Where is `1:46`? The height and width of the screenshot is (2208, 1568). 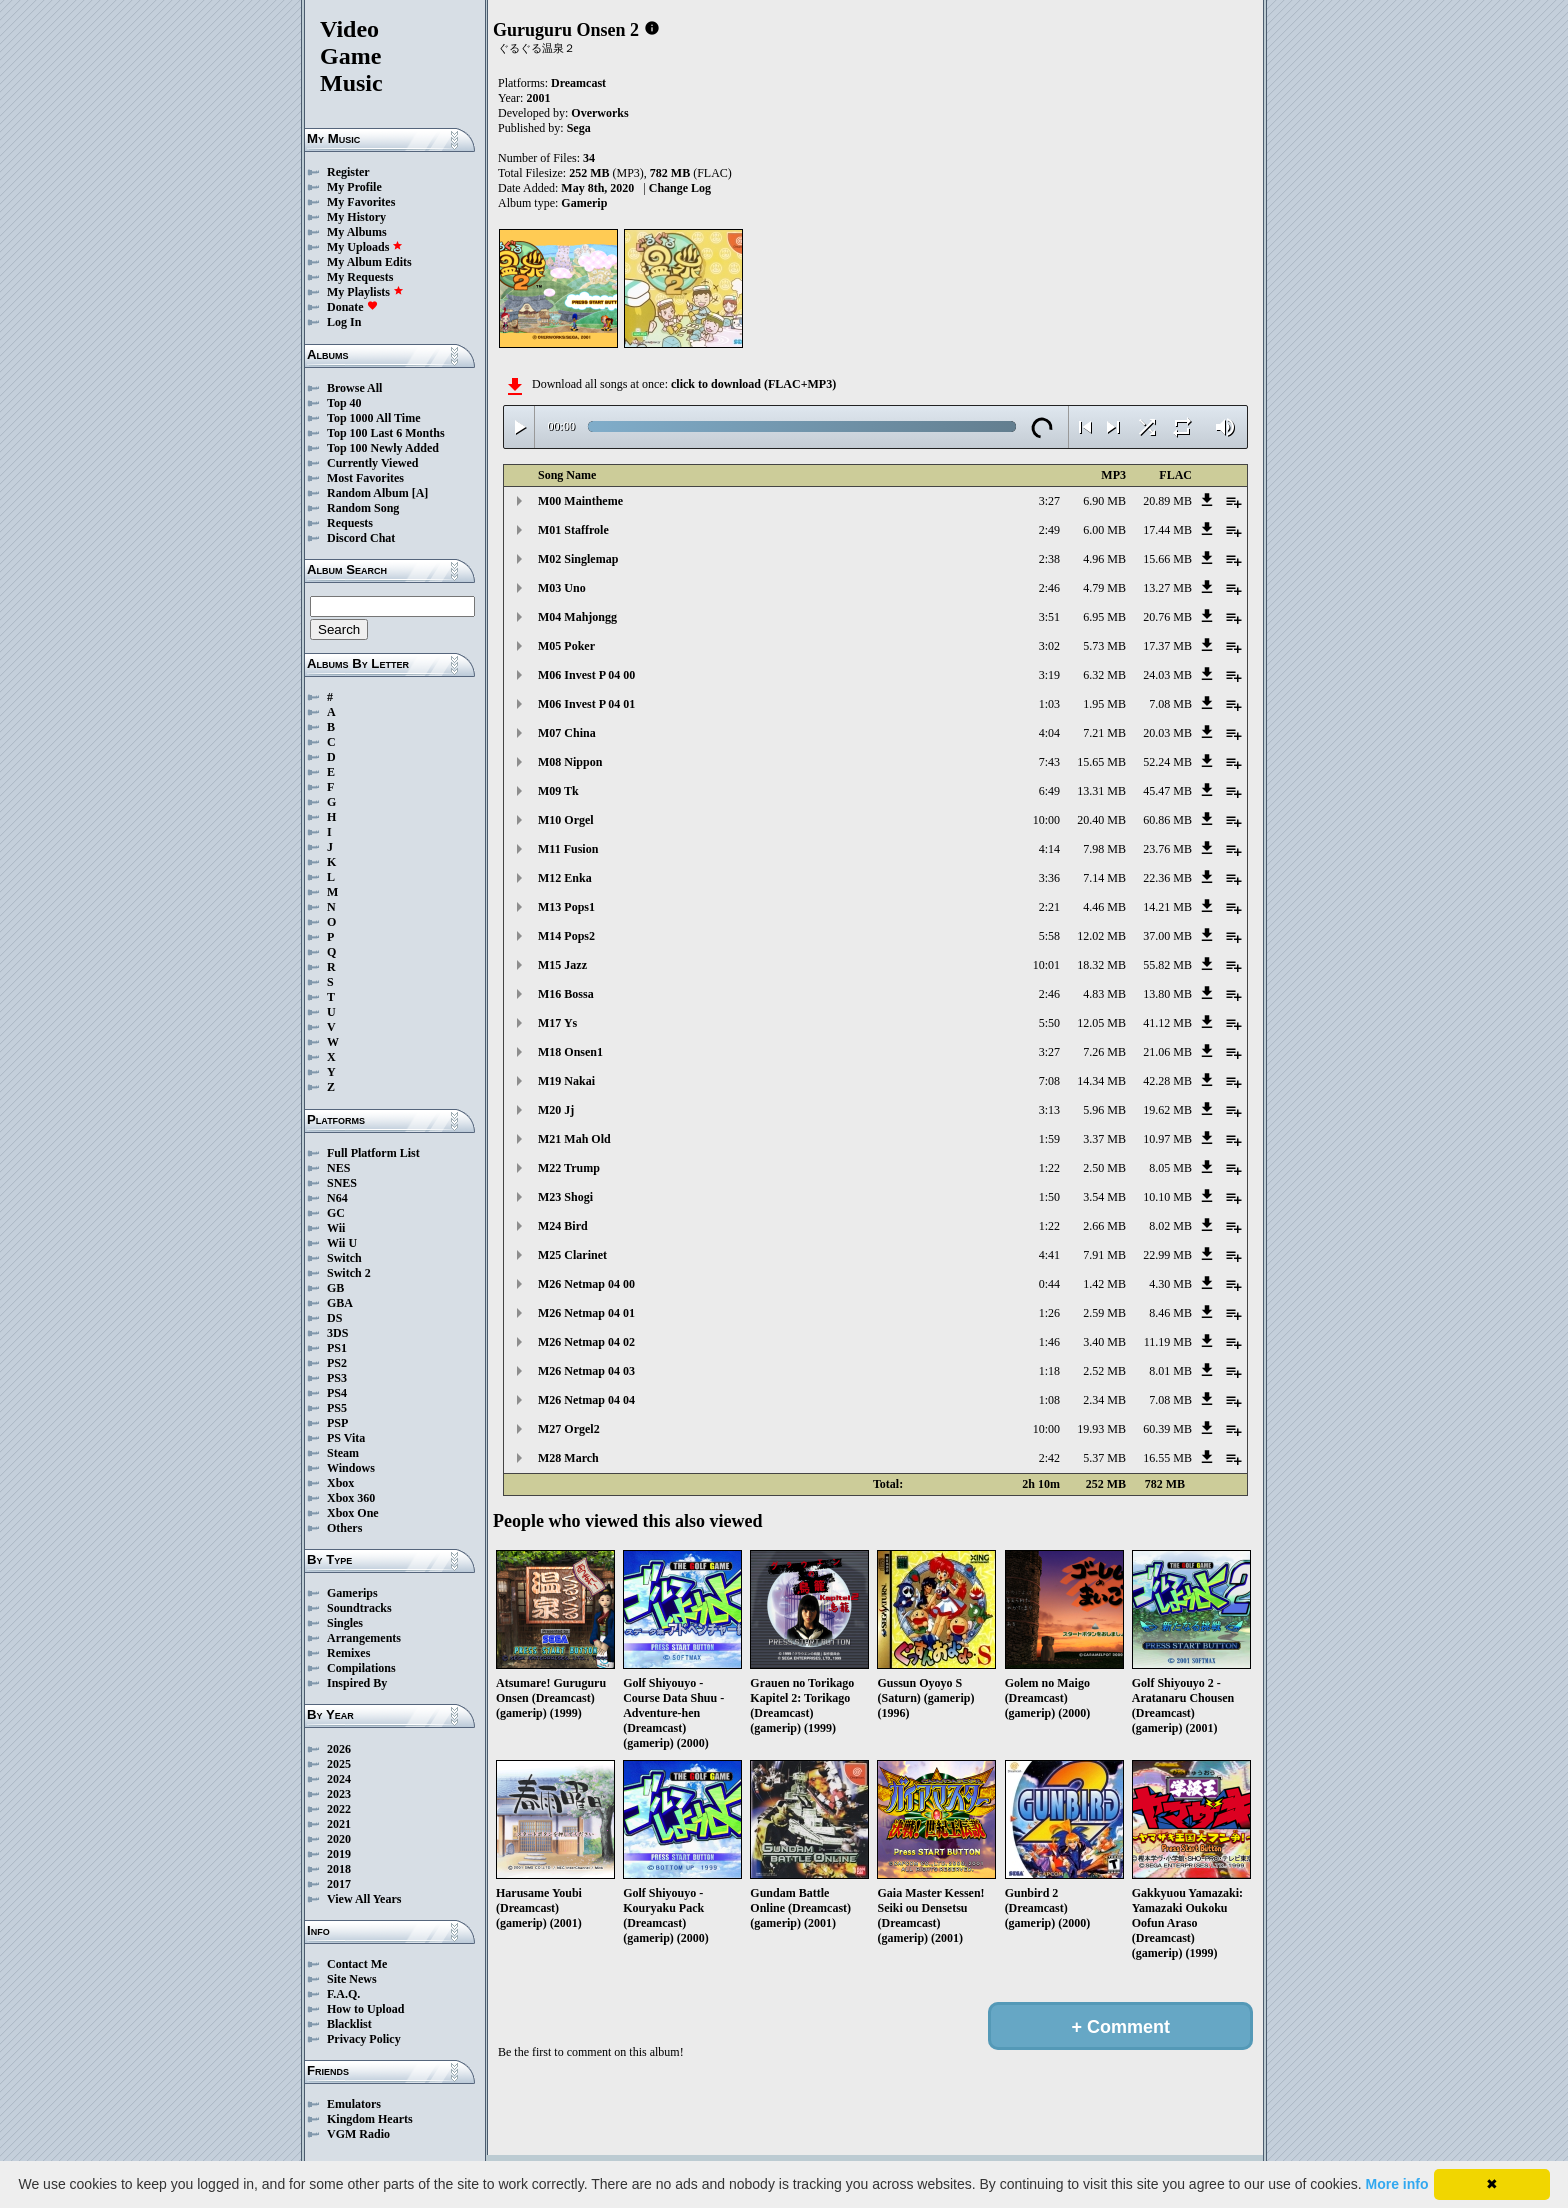
1:46 is located at coordinates (1049, 1342).